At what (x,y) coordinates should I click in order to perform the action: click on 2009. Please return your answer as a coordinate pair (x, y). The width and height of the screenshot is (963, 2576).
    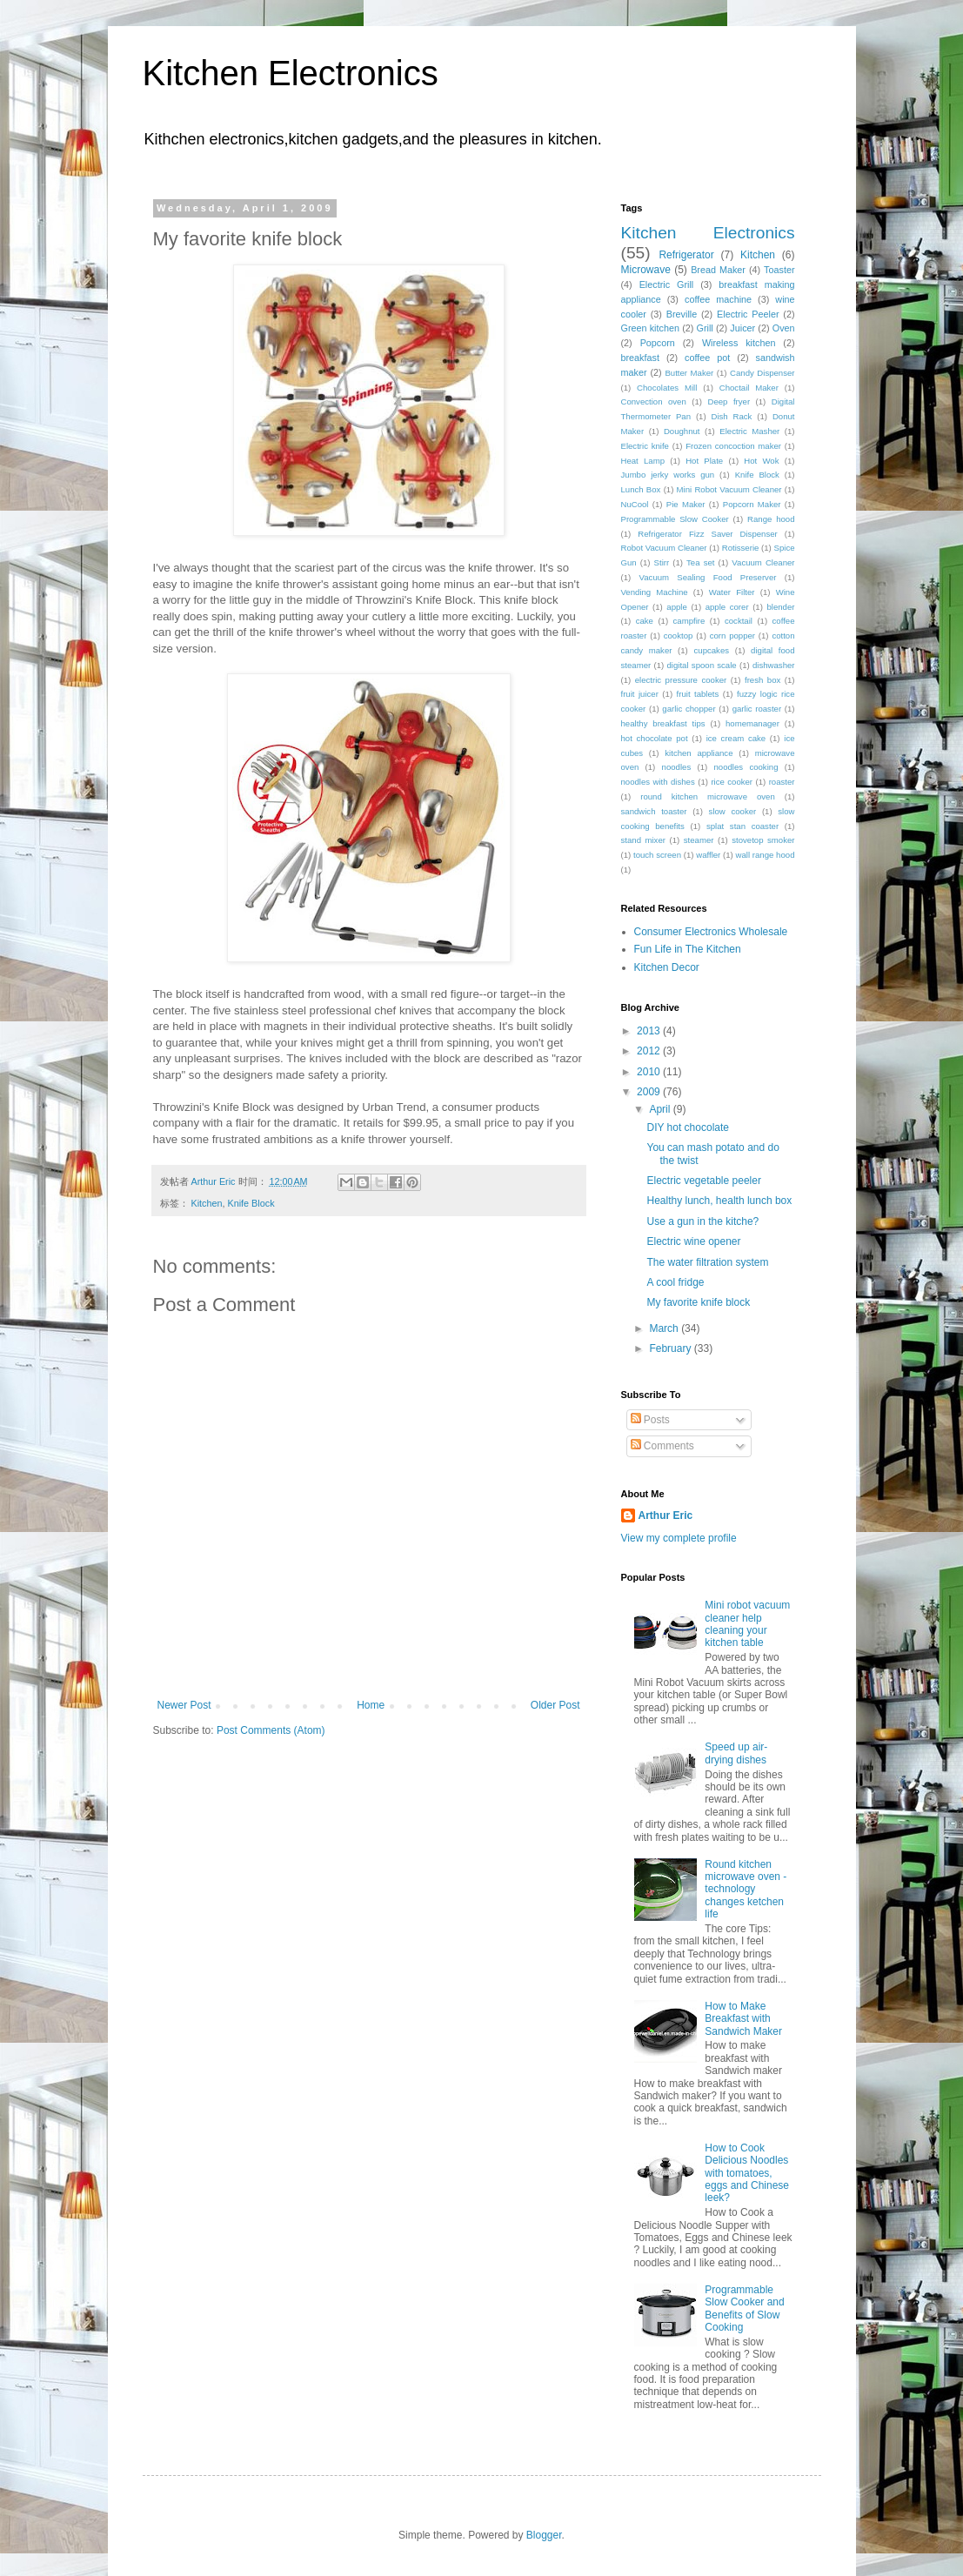
    Looking at the image, I should click on (650, 1092).